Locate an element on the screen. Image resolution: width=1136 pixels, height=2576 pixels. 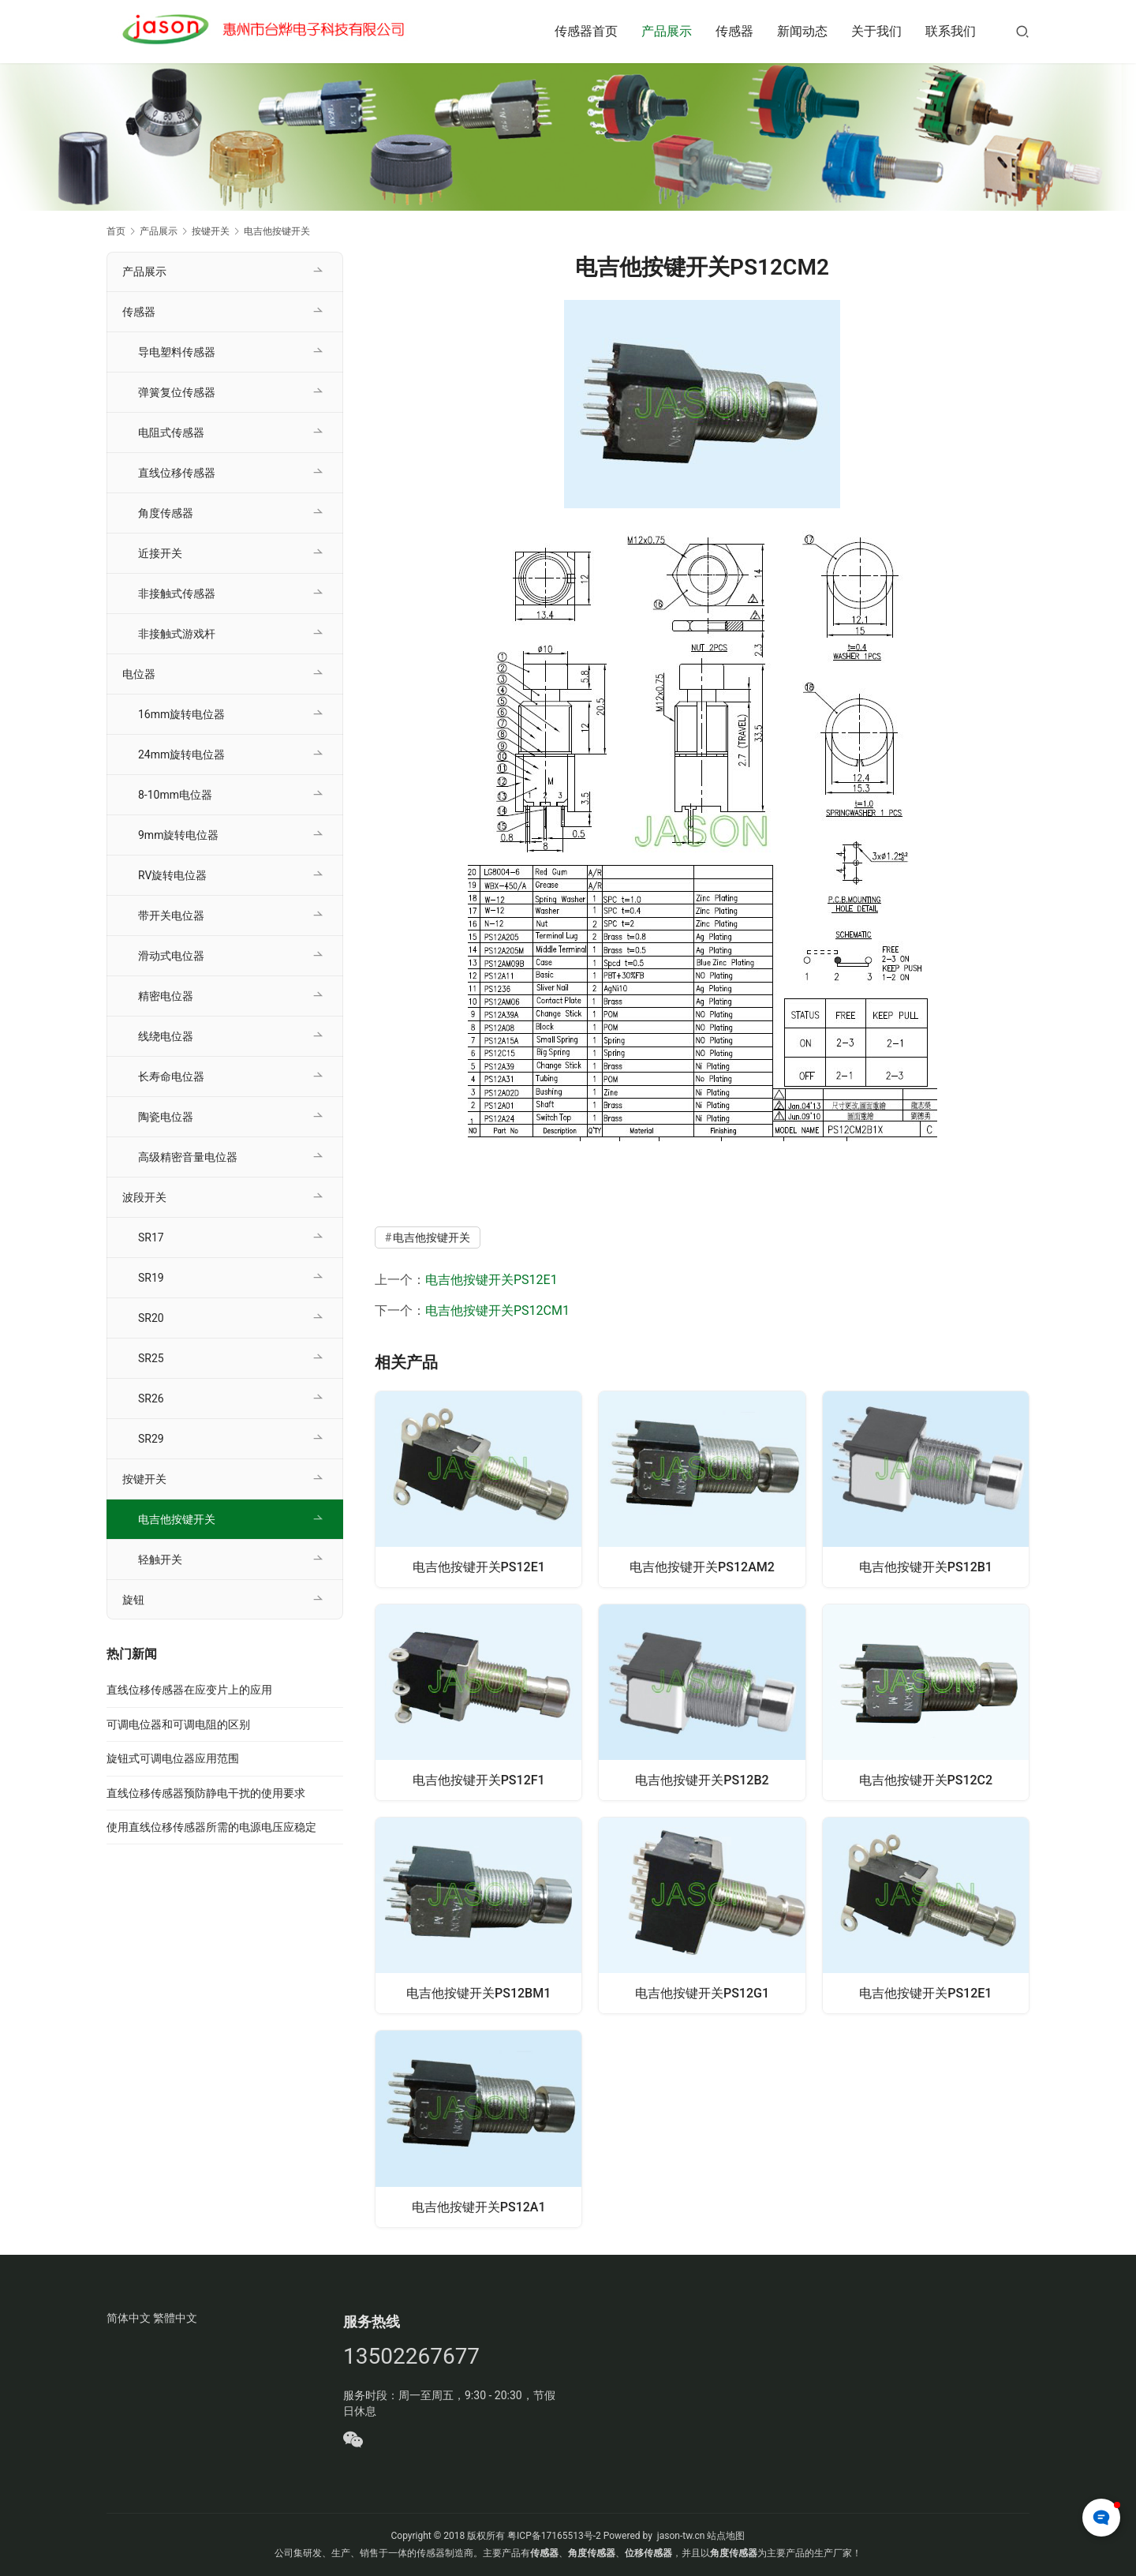
角度传感器 is located at coordinates (165, 513).